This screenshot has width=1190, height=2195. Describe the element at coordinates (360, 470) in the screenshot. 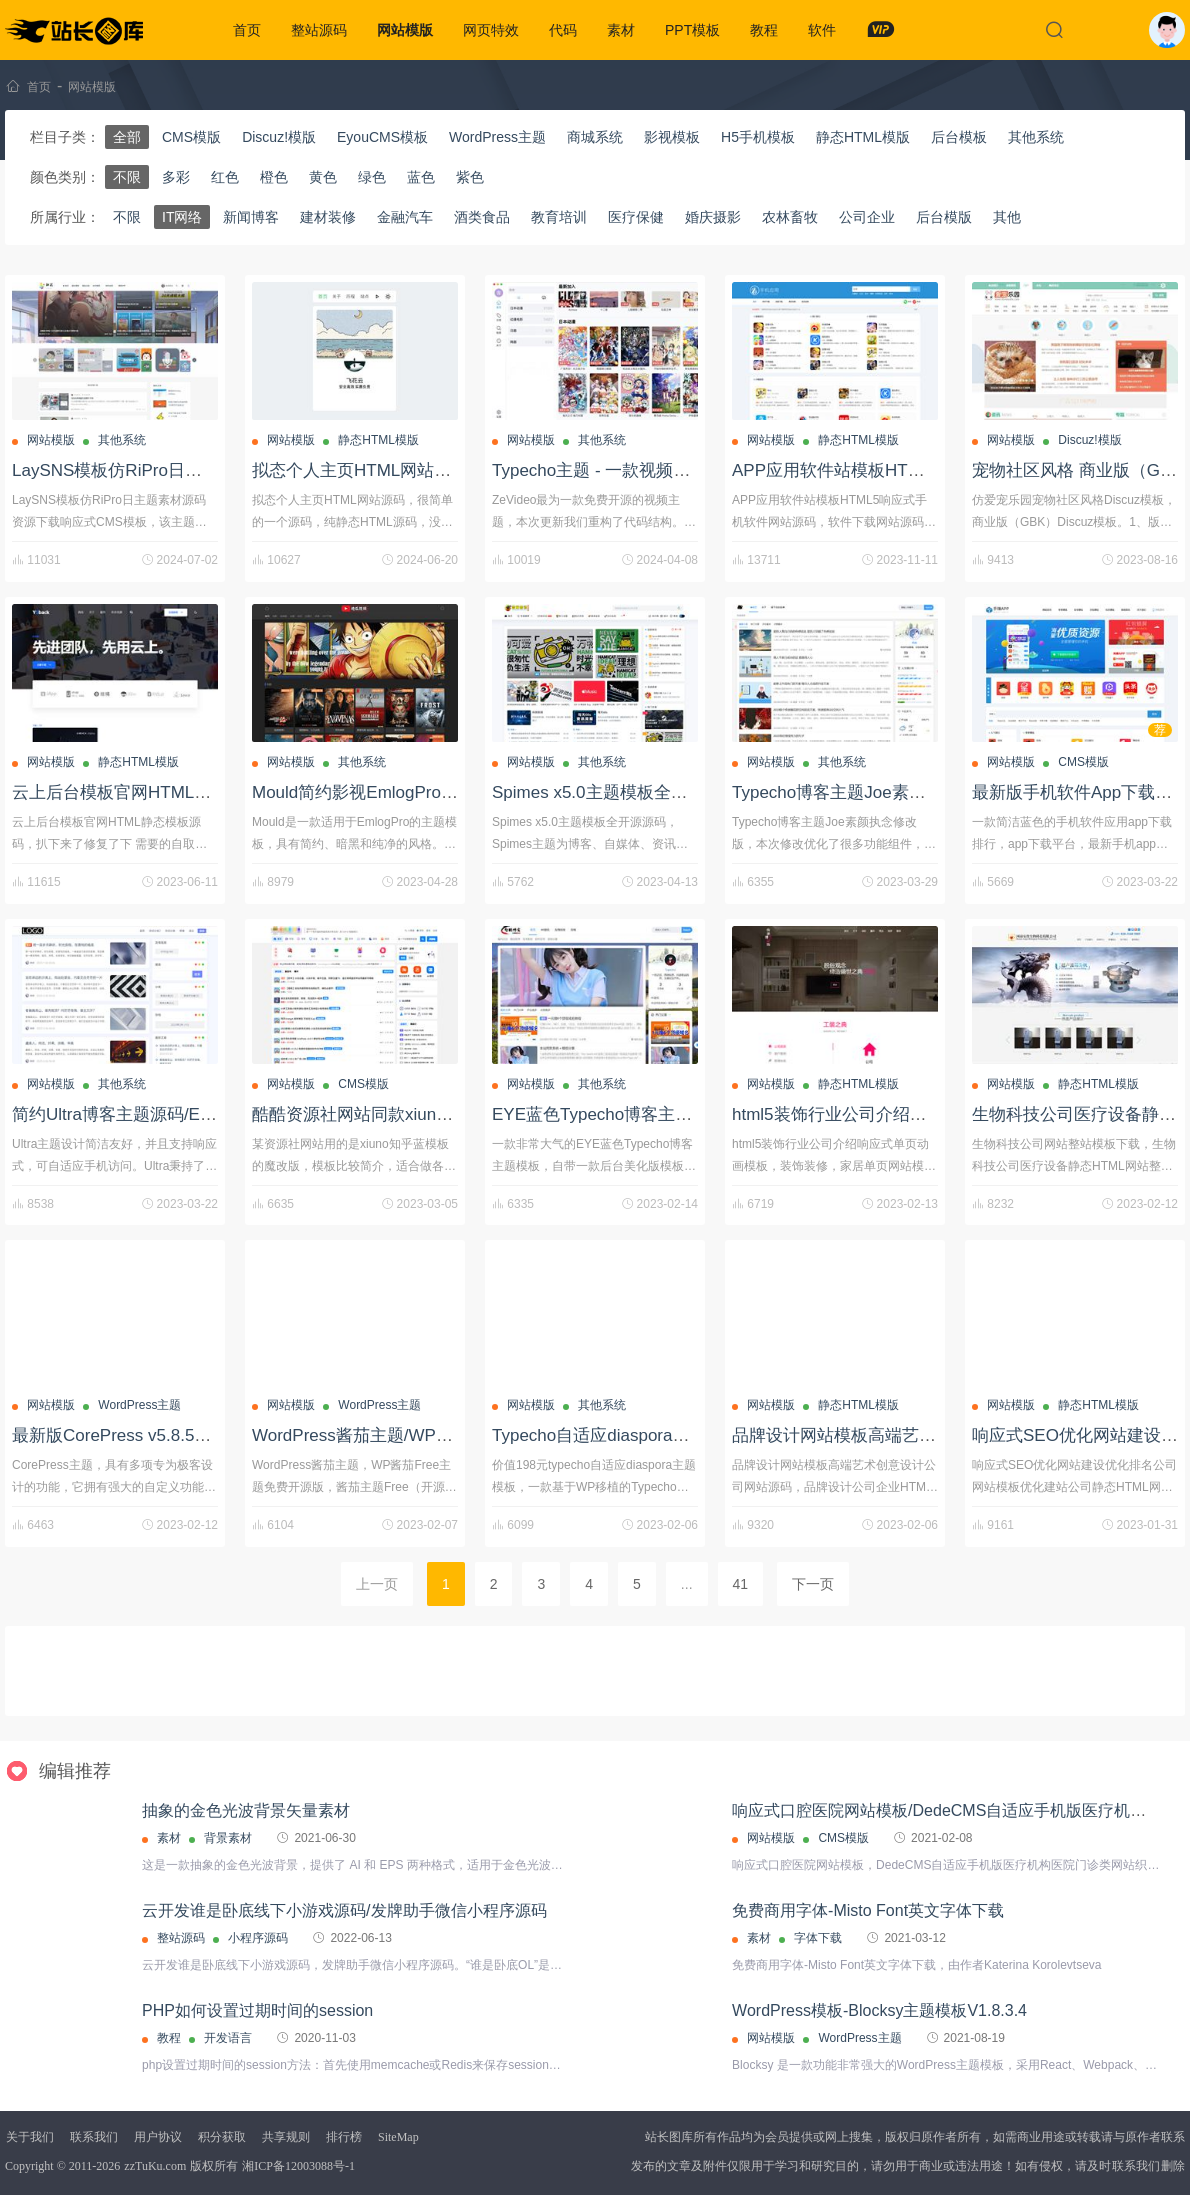

I see `拟态个人主页HTML网站源码` at that location.